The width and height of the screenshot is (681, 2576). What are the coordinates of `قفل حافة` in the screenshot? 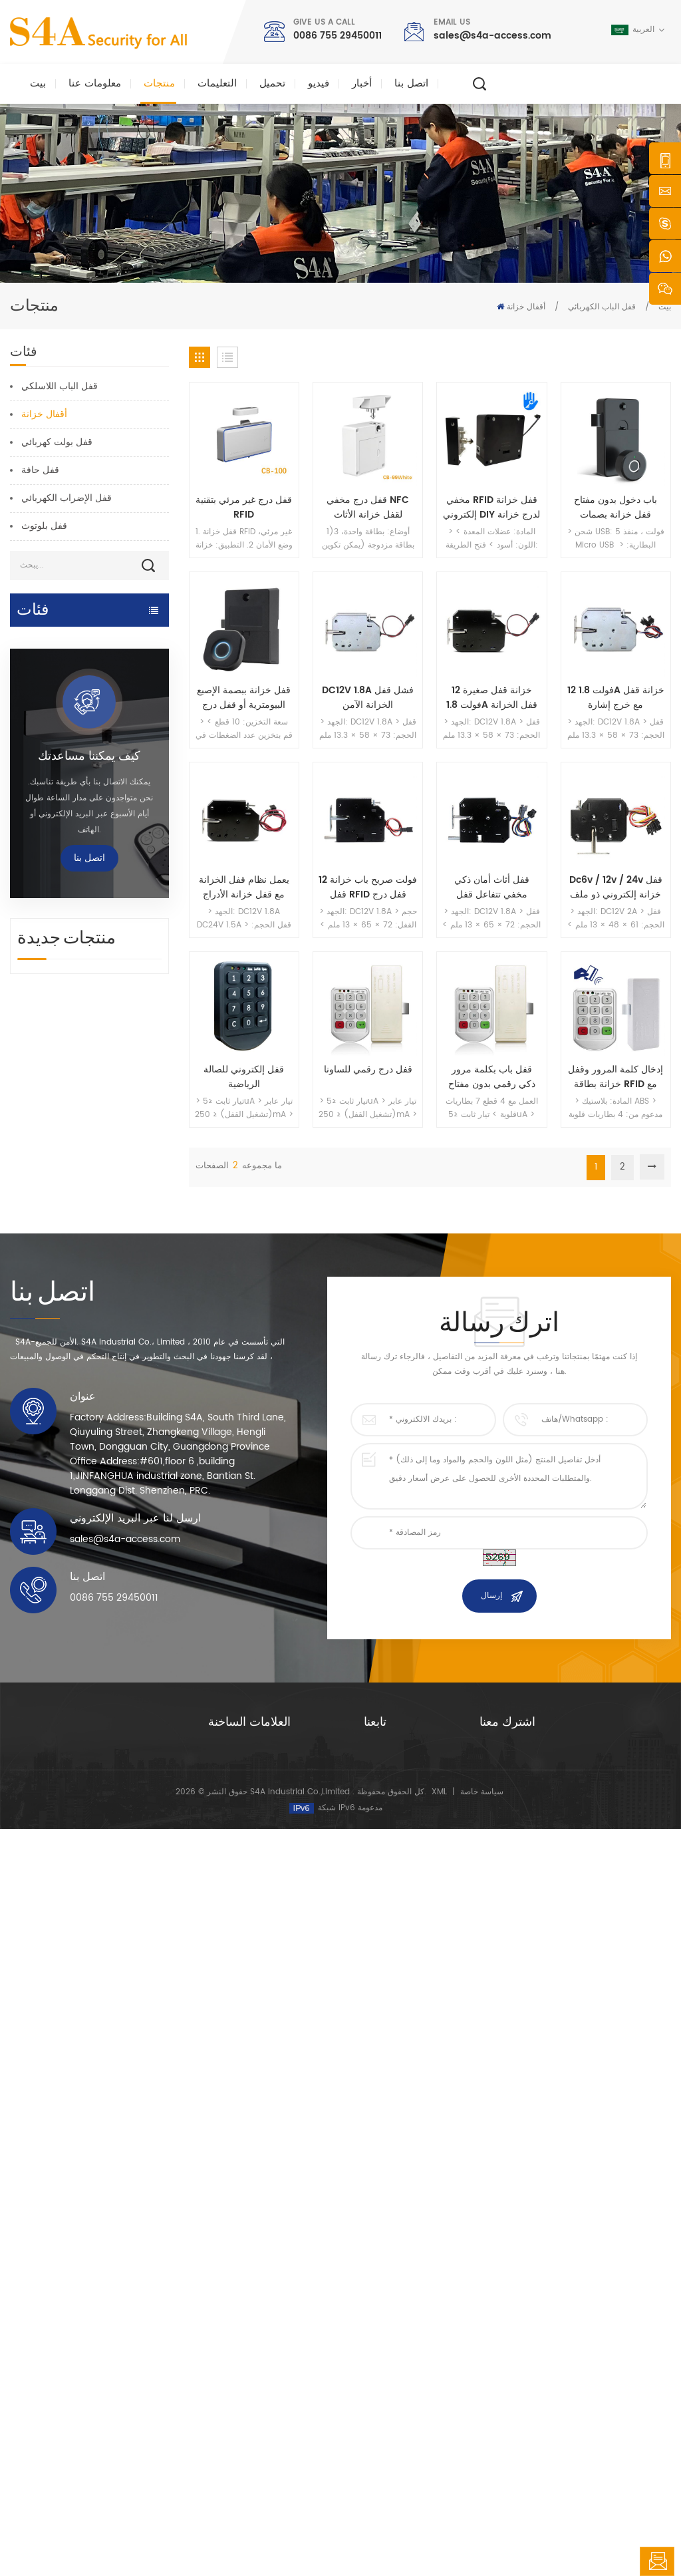 It's located at (40, 470).